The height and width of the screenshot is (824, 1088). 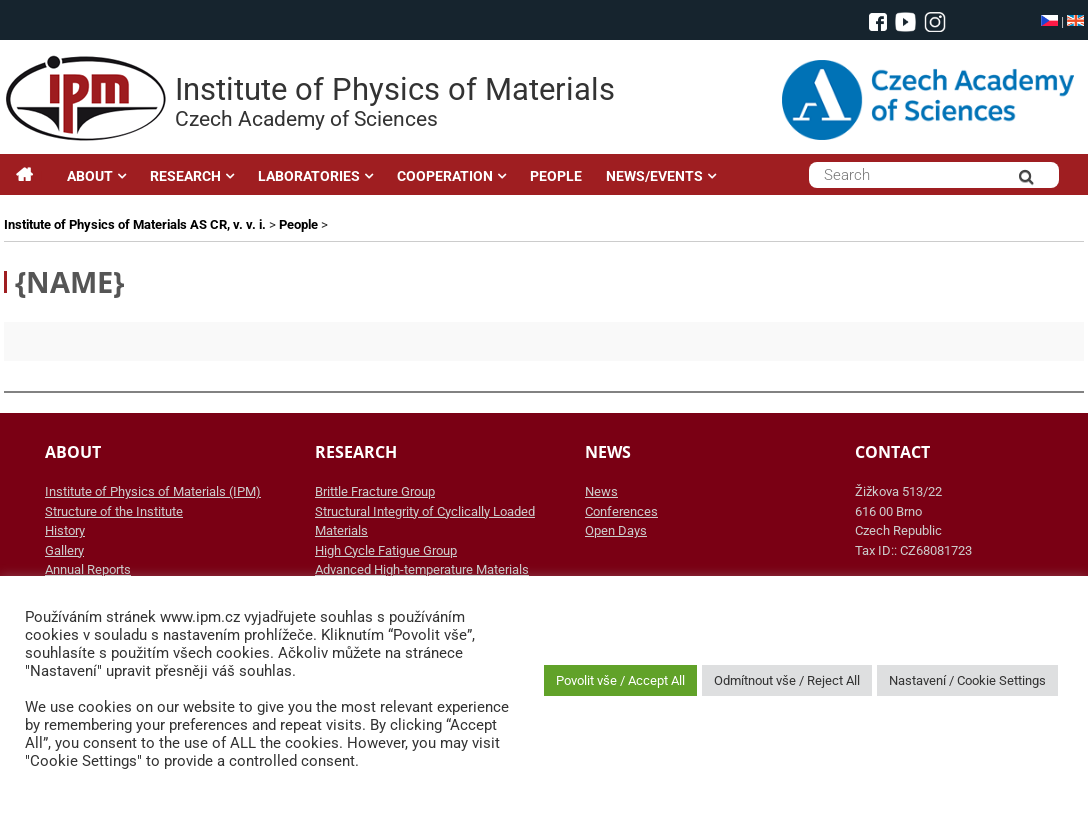 What do you see at coordinates (445, 176) in the screenshot?
I see `COOPERATION` at bounding box center [445, 176].